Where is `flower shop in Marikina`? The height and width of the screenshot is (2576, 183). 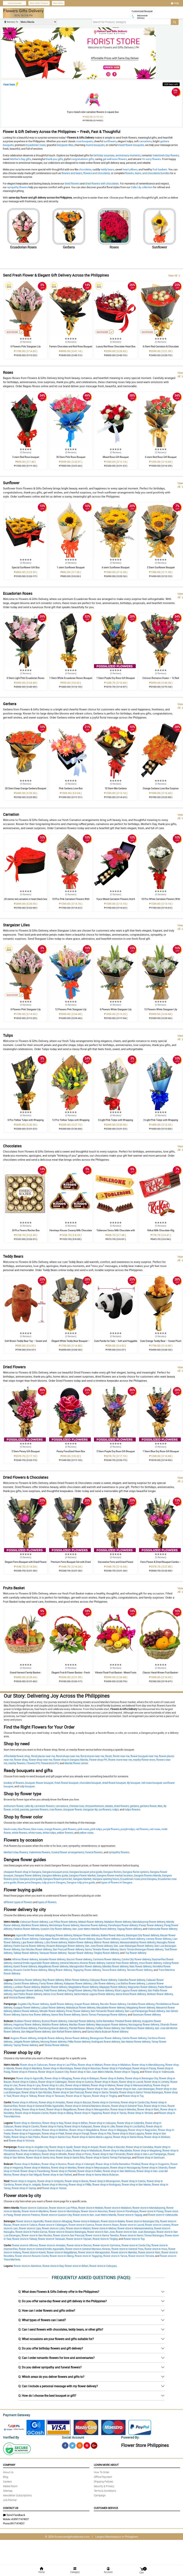 flower shop in Marikina is located at coordinates (28, 2068).